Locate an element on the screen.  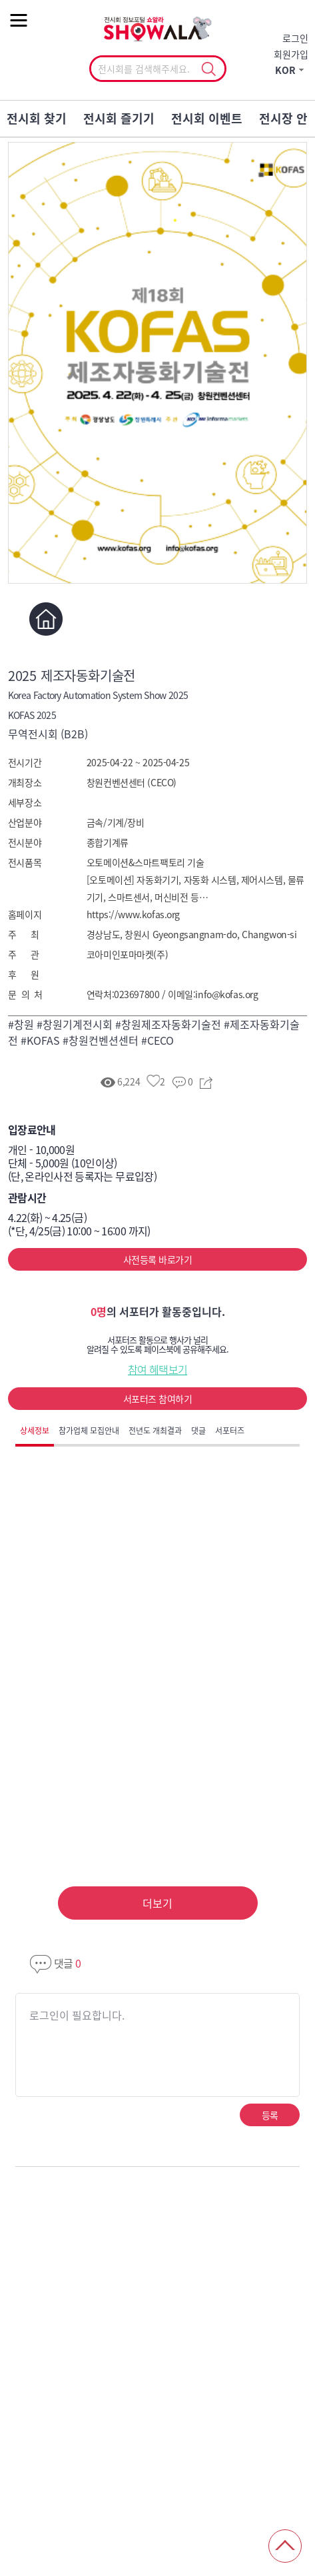
선택조회 is located at coordinates (208, 69).